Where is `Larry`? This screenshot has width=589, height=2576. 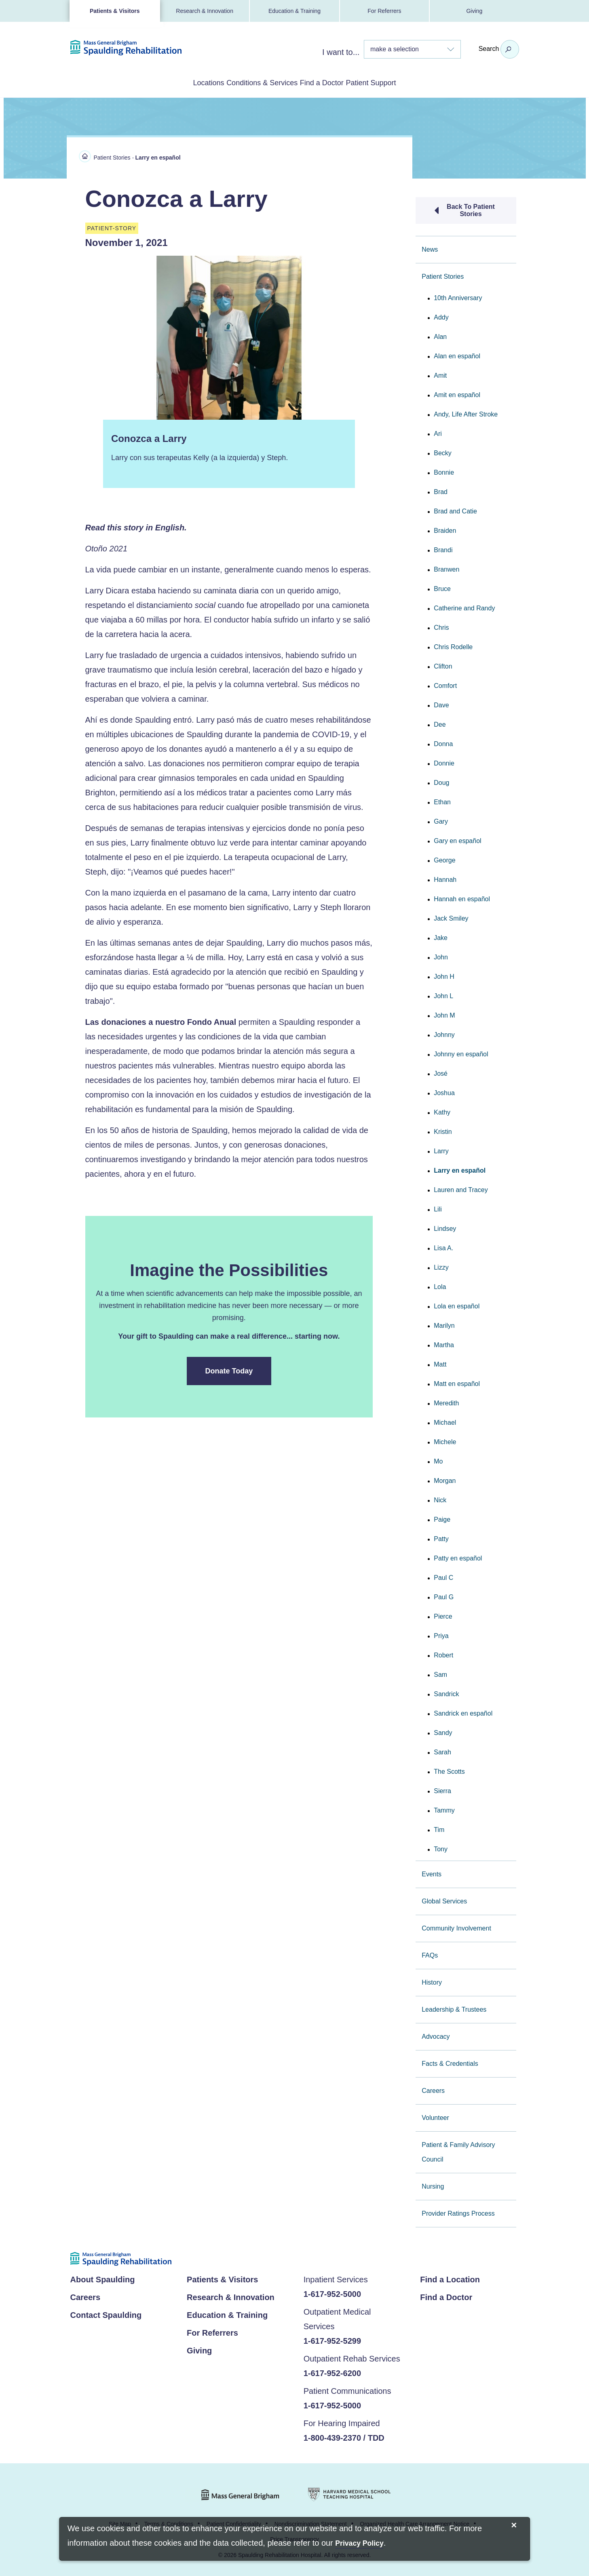
Larry is located at coordinates (441, 1149).